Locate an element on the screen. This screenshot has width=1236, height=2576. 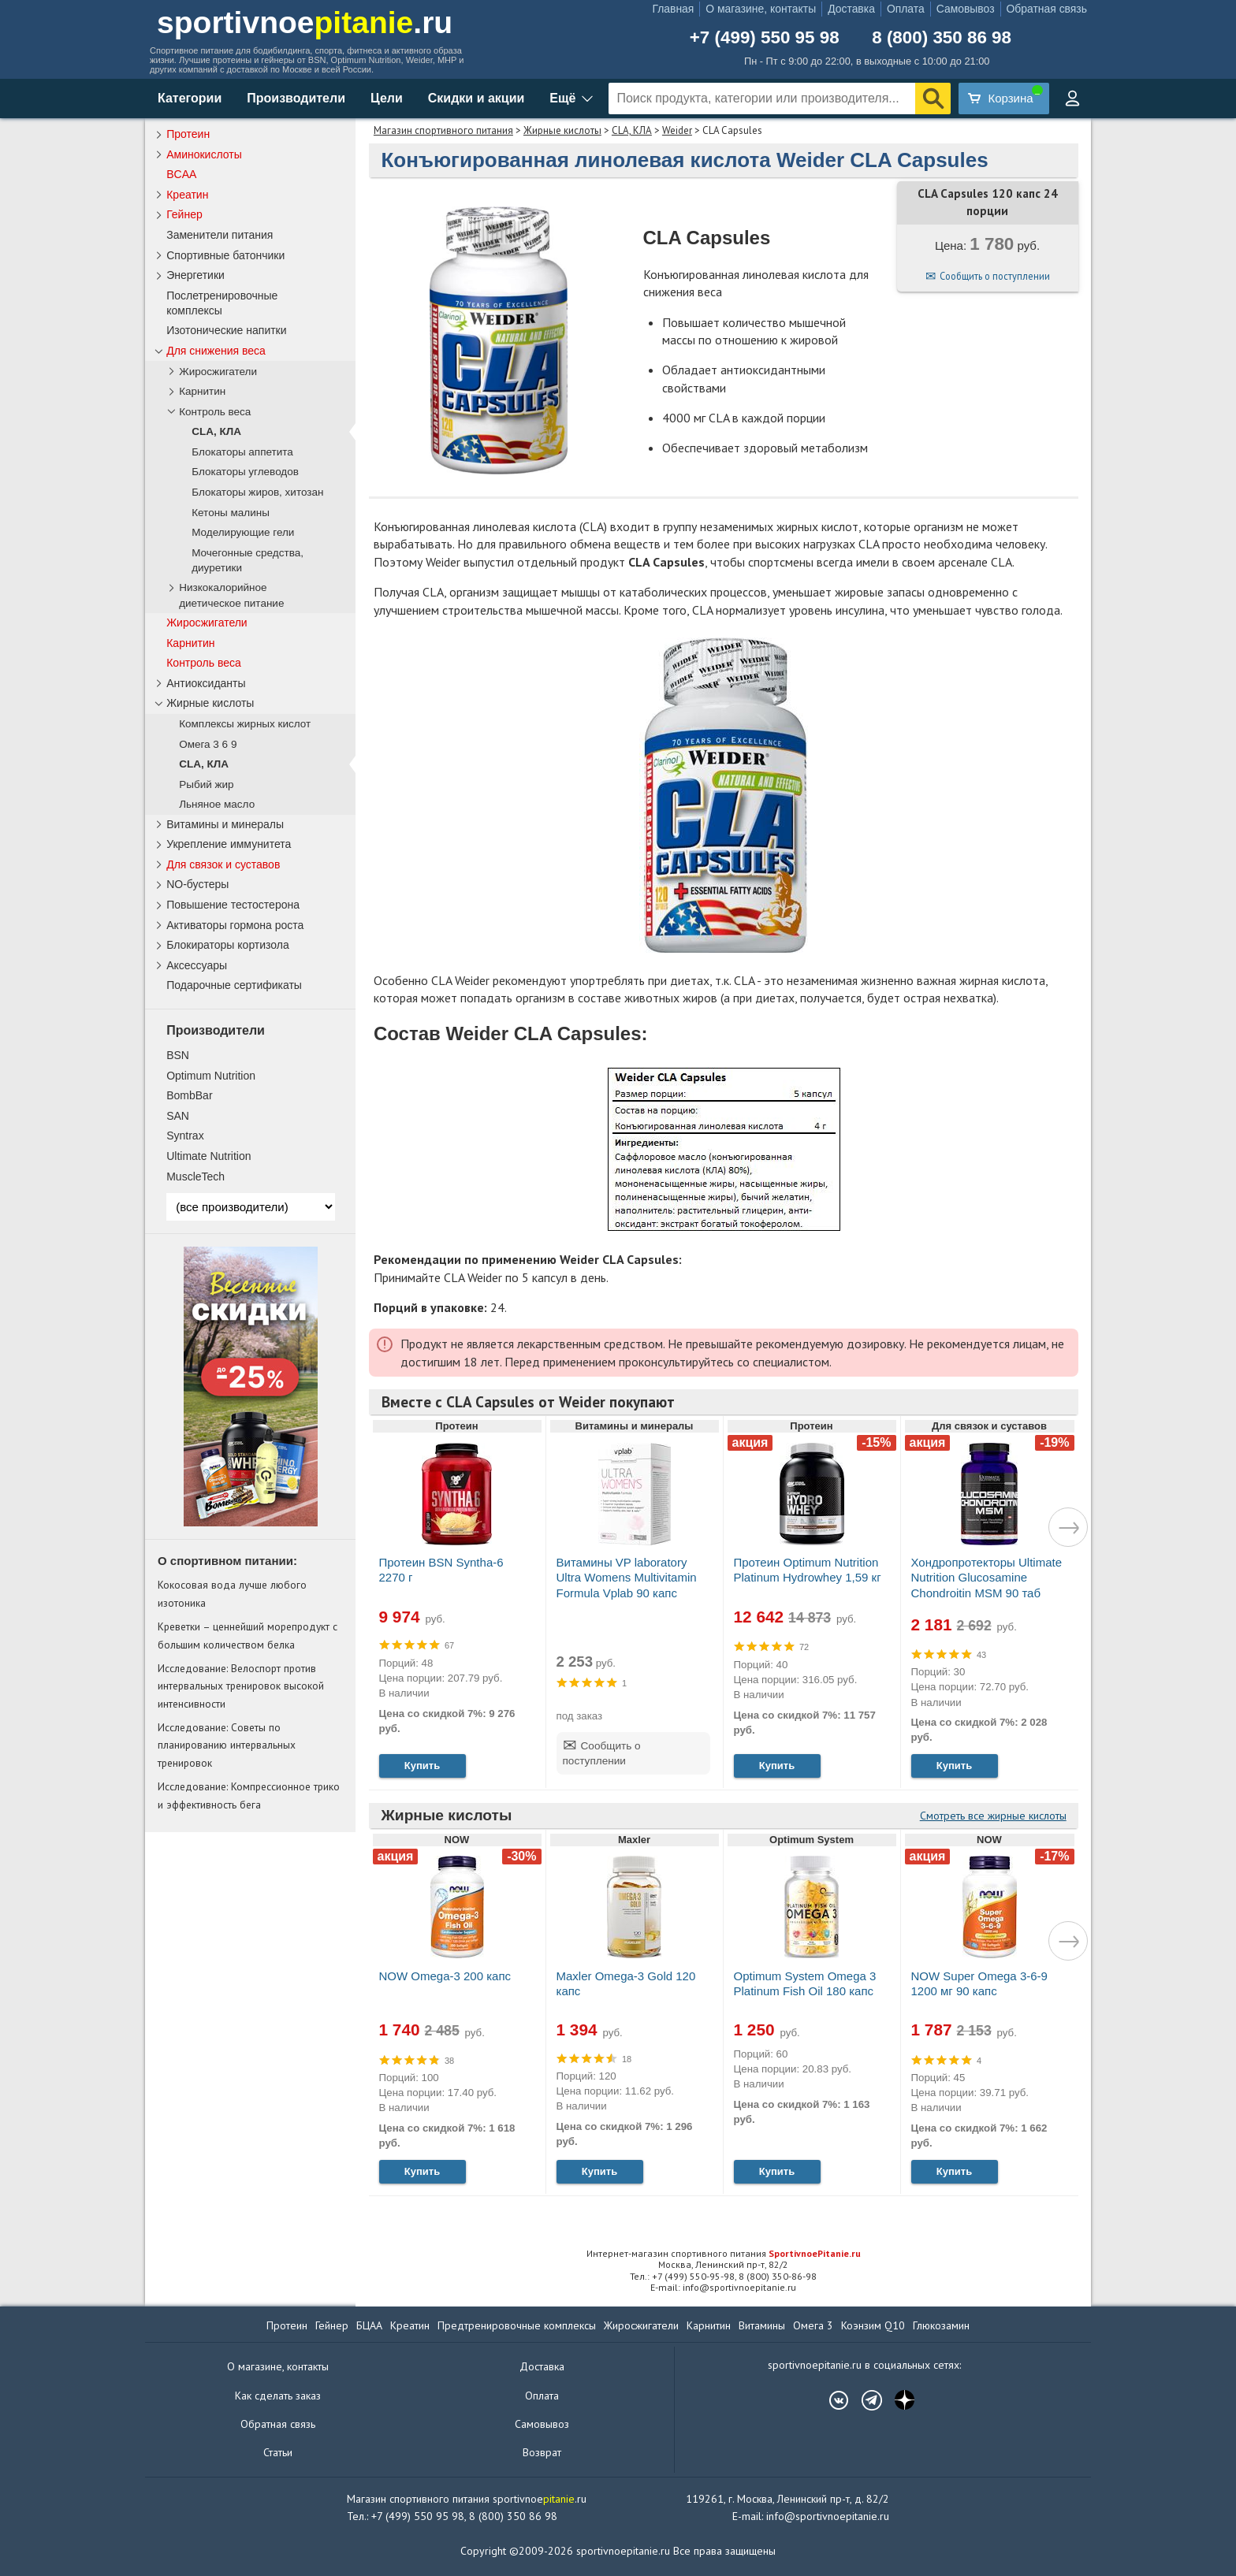
Мочегонные средства, диуретики is located at coordinates (247, 560).